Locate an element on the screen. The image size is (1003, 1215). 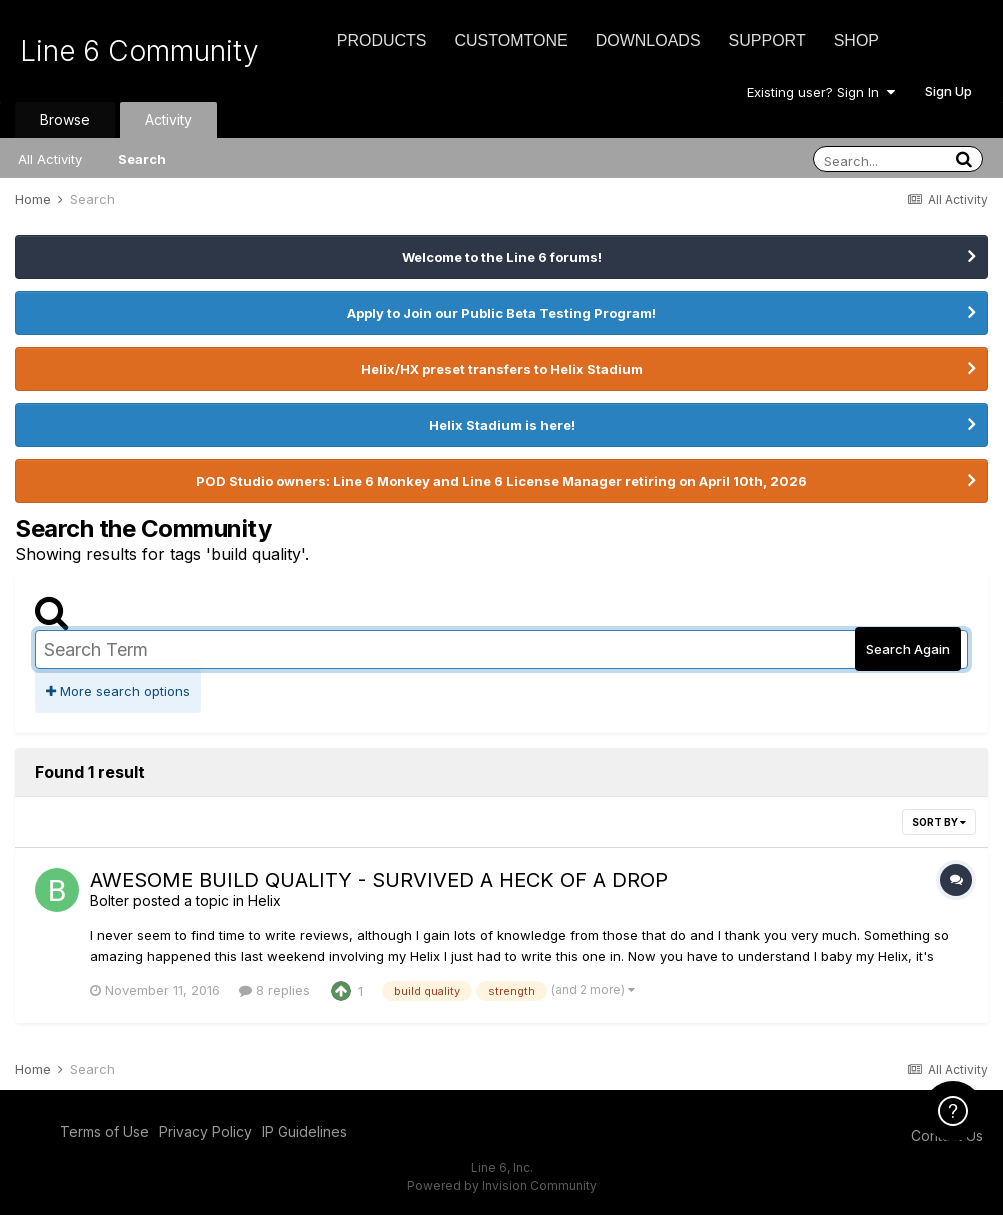
Helix/HX preset transfers to Helix Stadium is located at coordinates (502, 369).